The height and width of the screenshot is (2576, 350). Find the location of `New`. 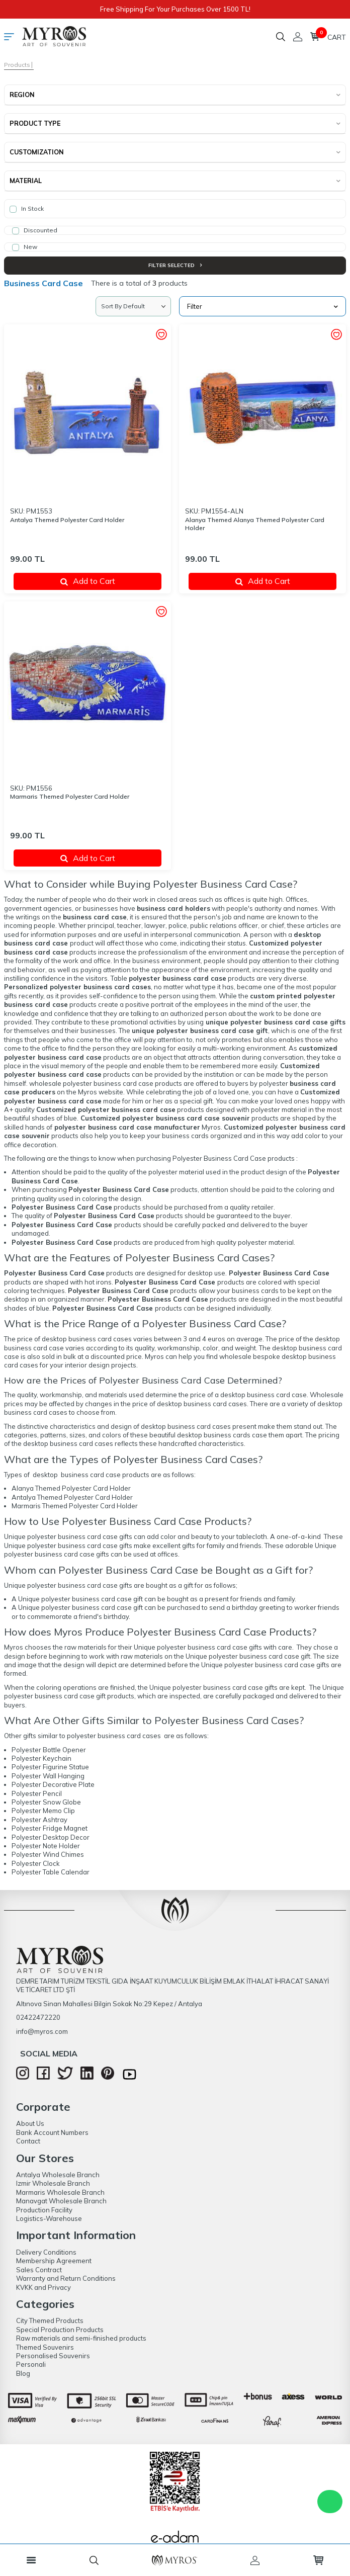

New is located at coordinates (24, 247).